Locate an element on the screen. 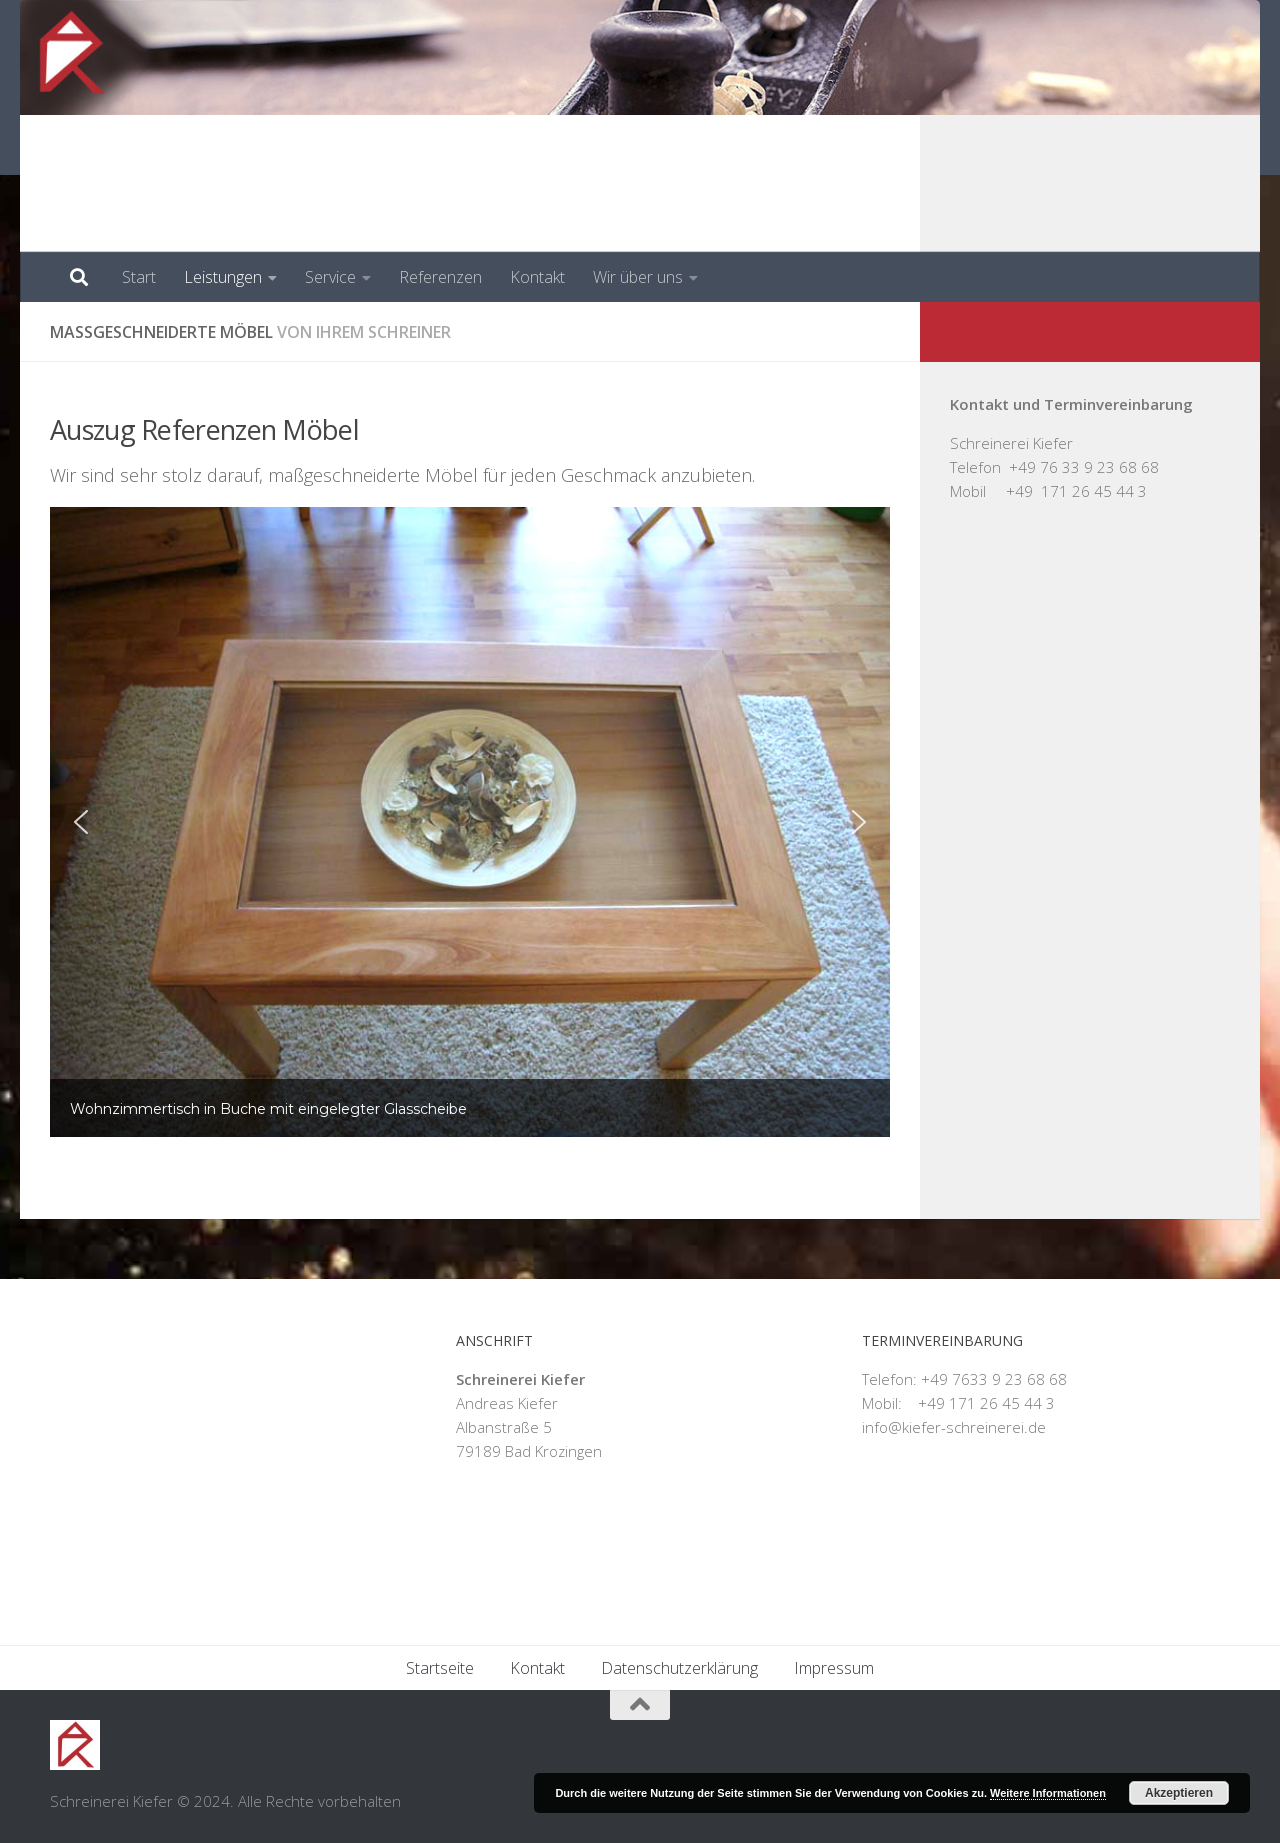 The height and width of the screenshot is (1843, 1280). Weitere Informationen is located at coordinates (1048, 1793).